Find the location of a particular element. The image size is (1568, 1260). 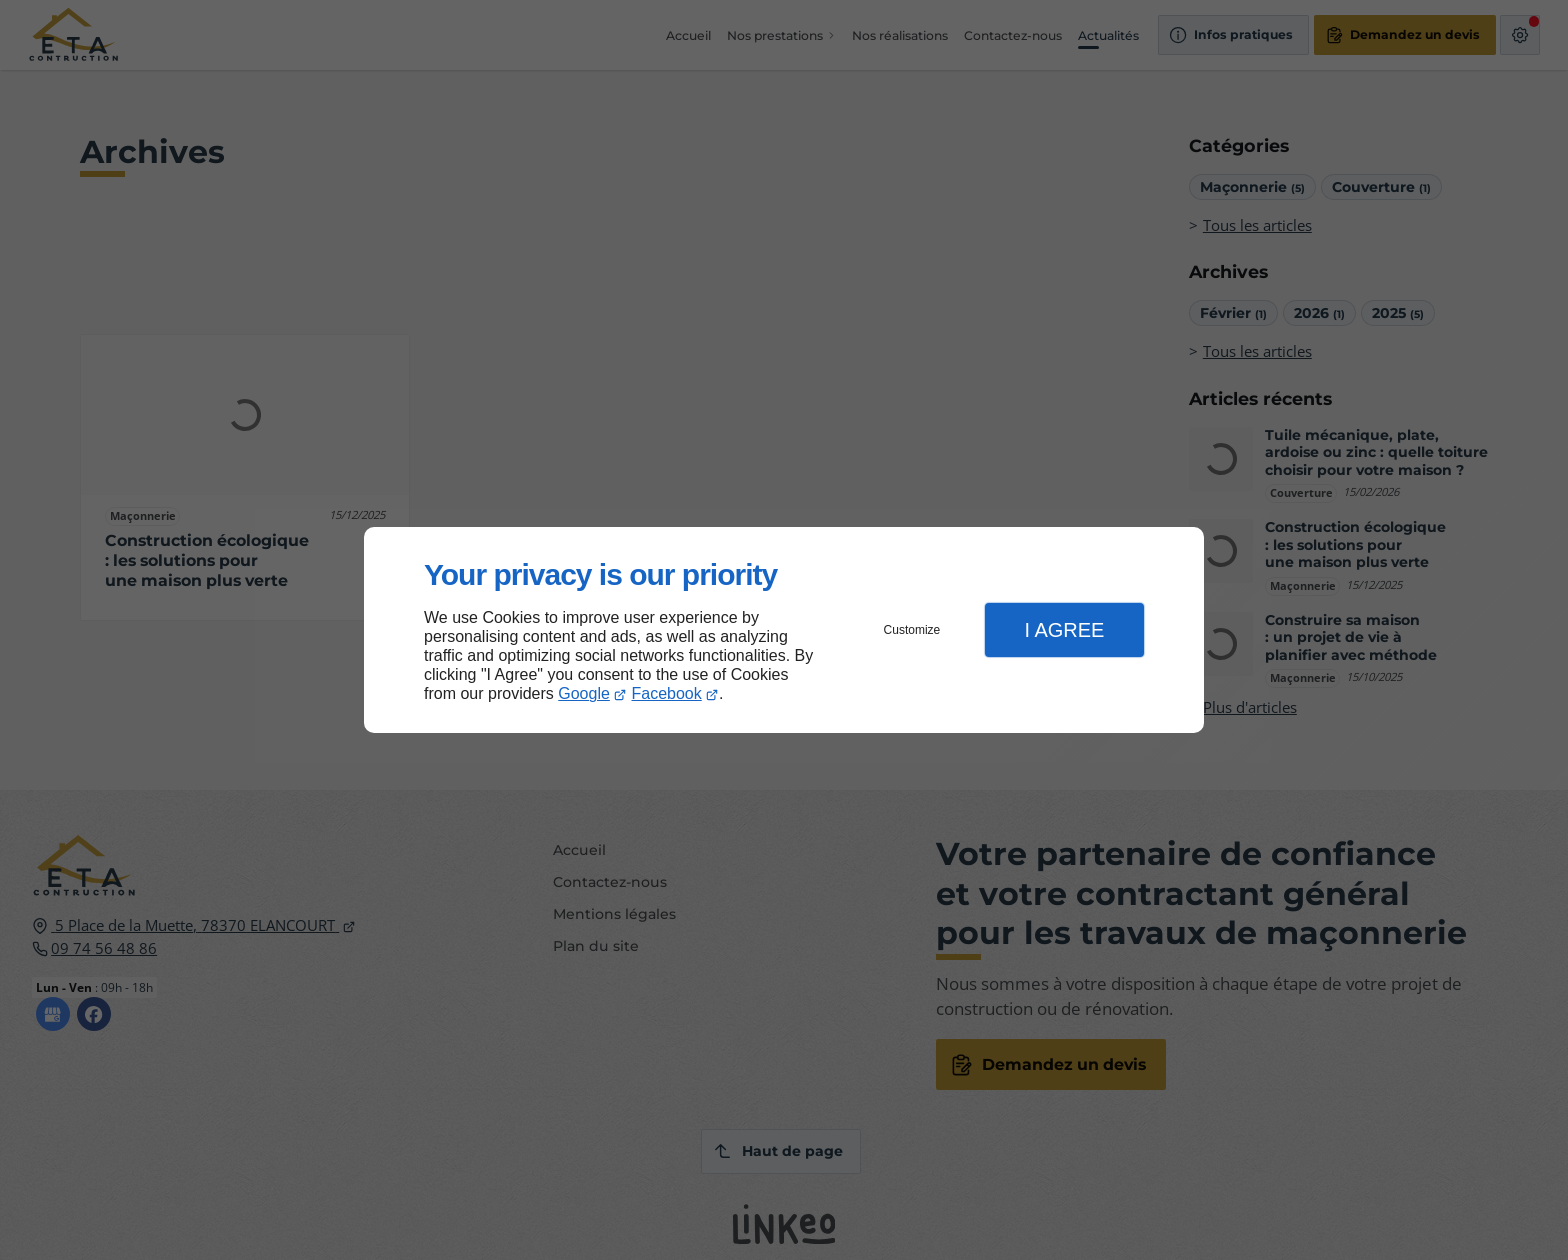

[dialog] is located at coordinates (784, 630).